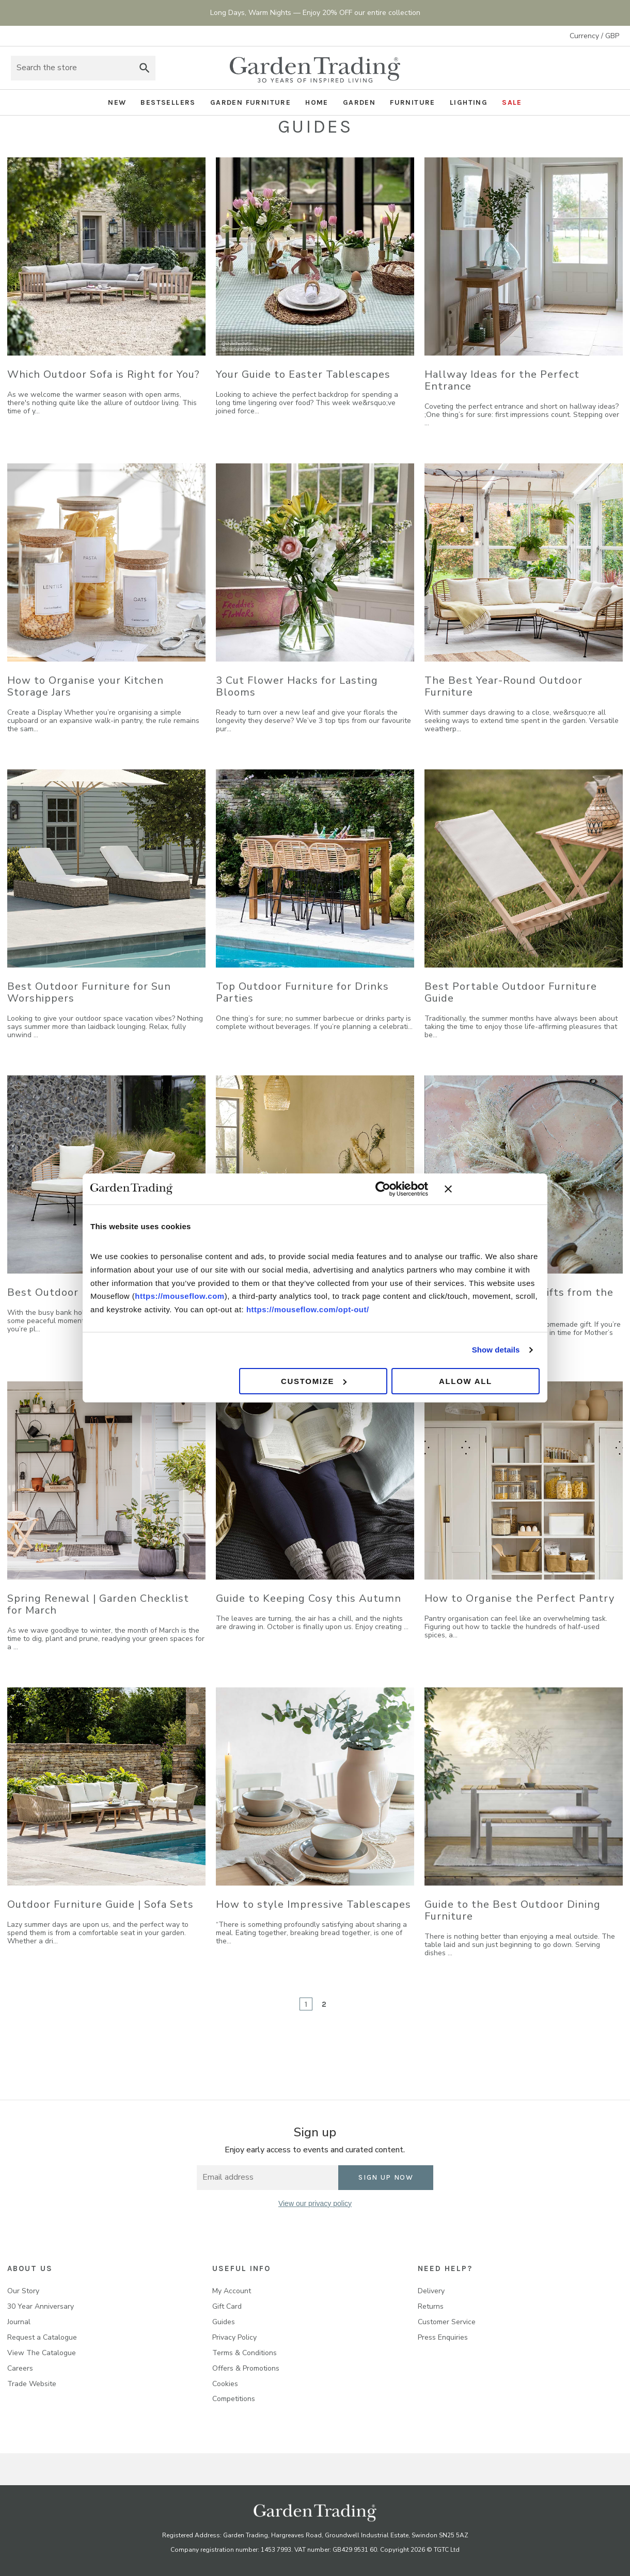  I want to click on View The Catalogue, so click(41, 2353).